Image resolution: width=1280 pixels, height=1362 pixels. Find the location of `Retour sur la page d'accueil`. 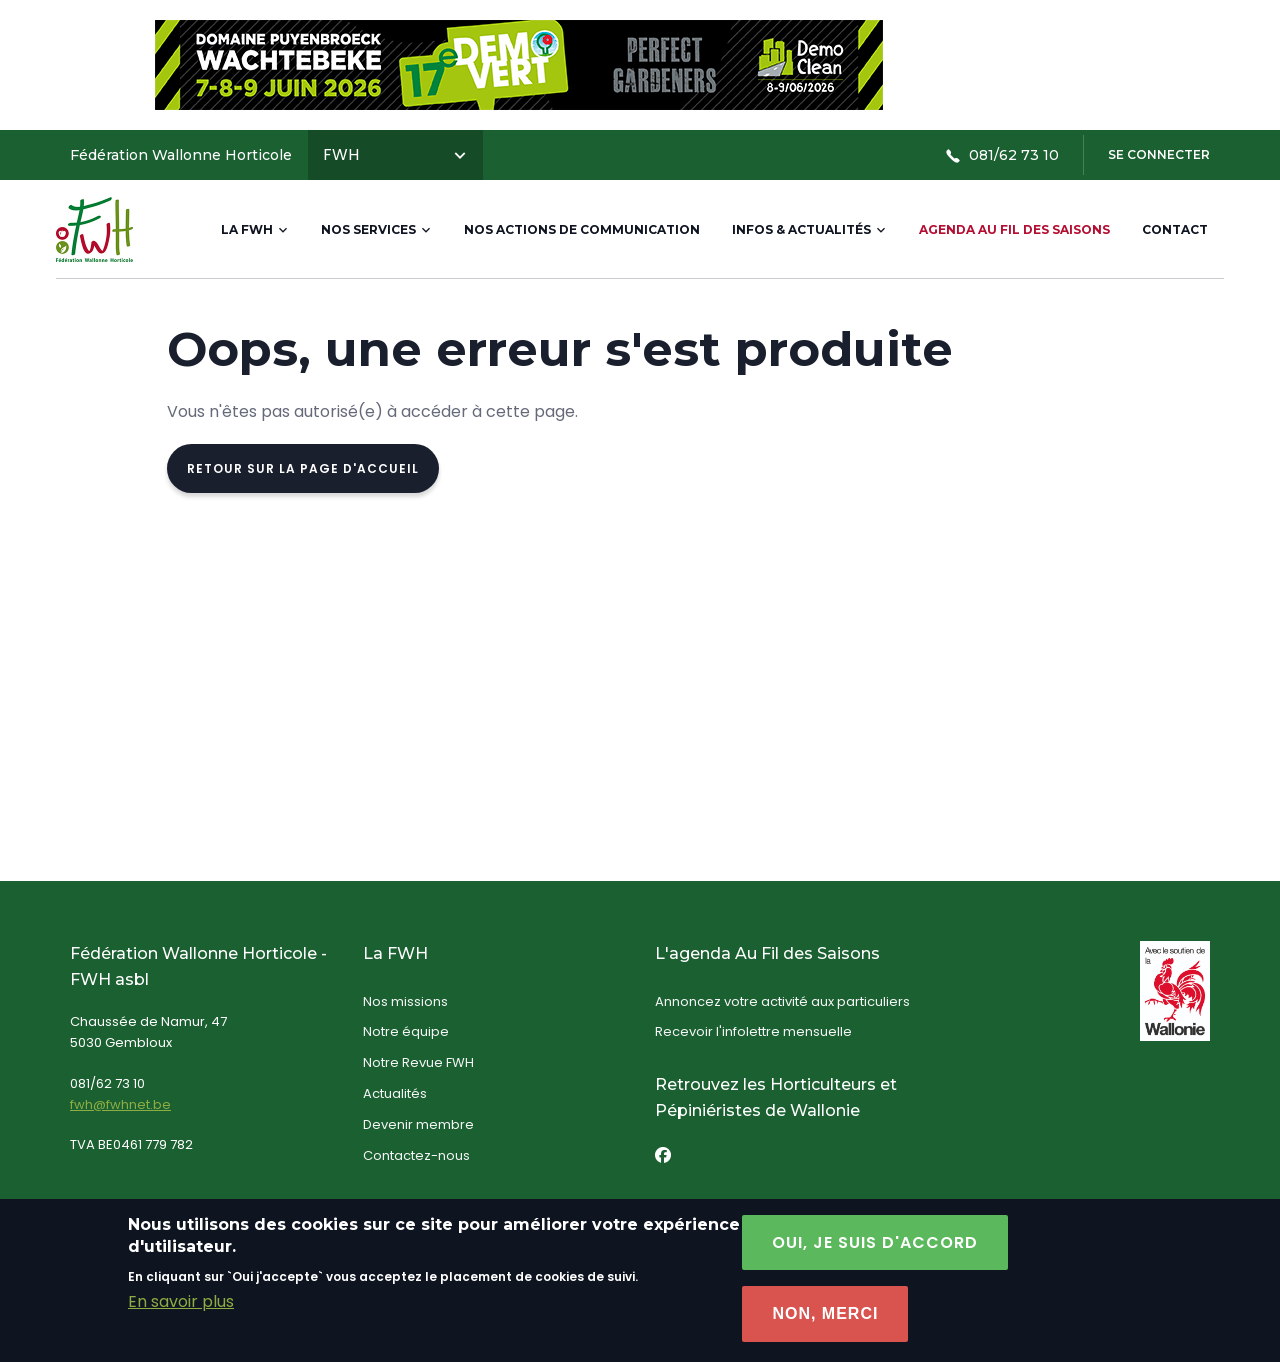

Retour sur la page d'accueil is located at coordinates (303, 468).